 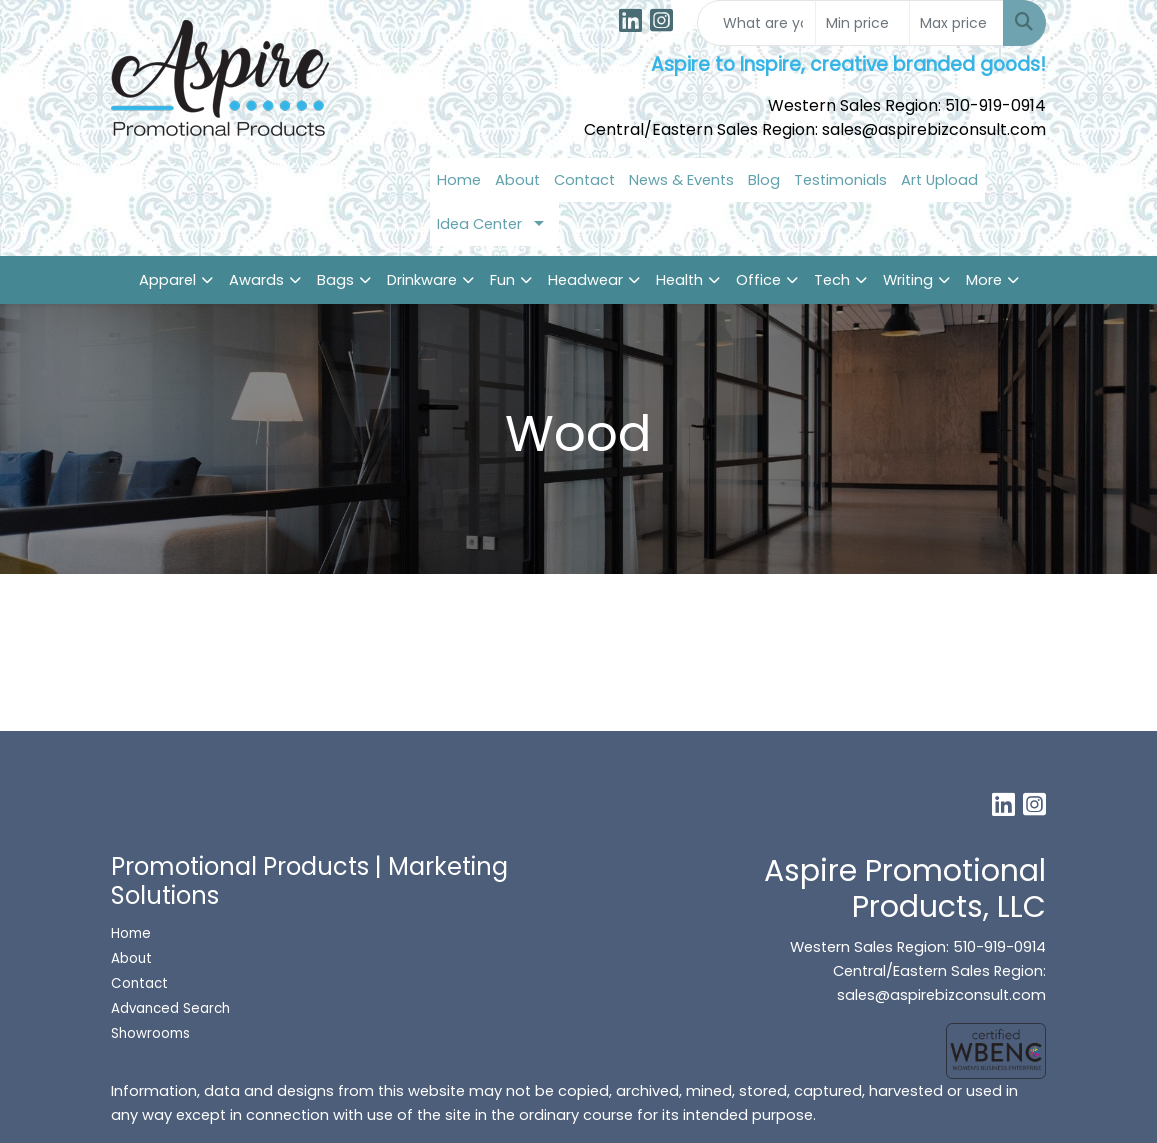 I want to click on Office [button], so click(x=758, y=280).